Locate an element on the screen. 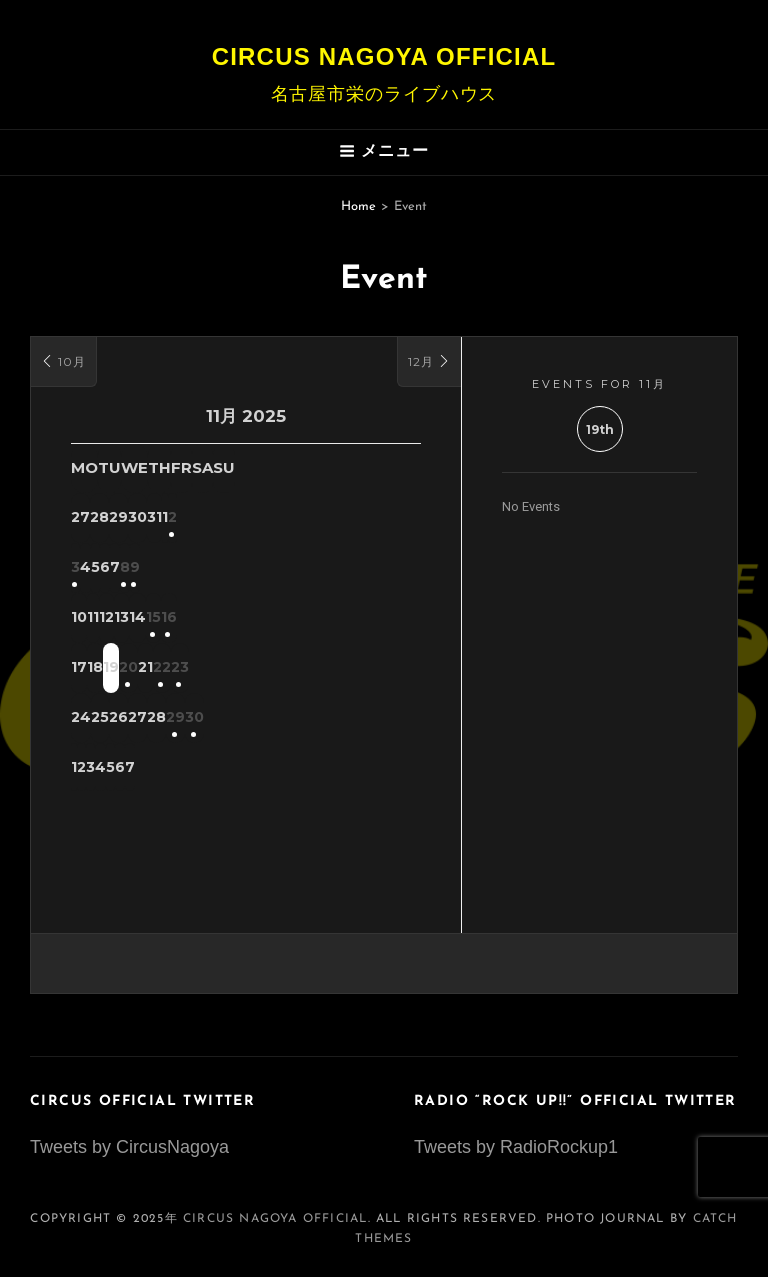  15 is located at coordinates (346, 619).